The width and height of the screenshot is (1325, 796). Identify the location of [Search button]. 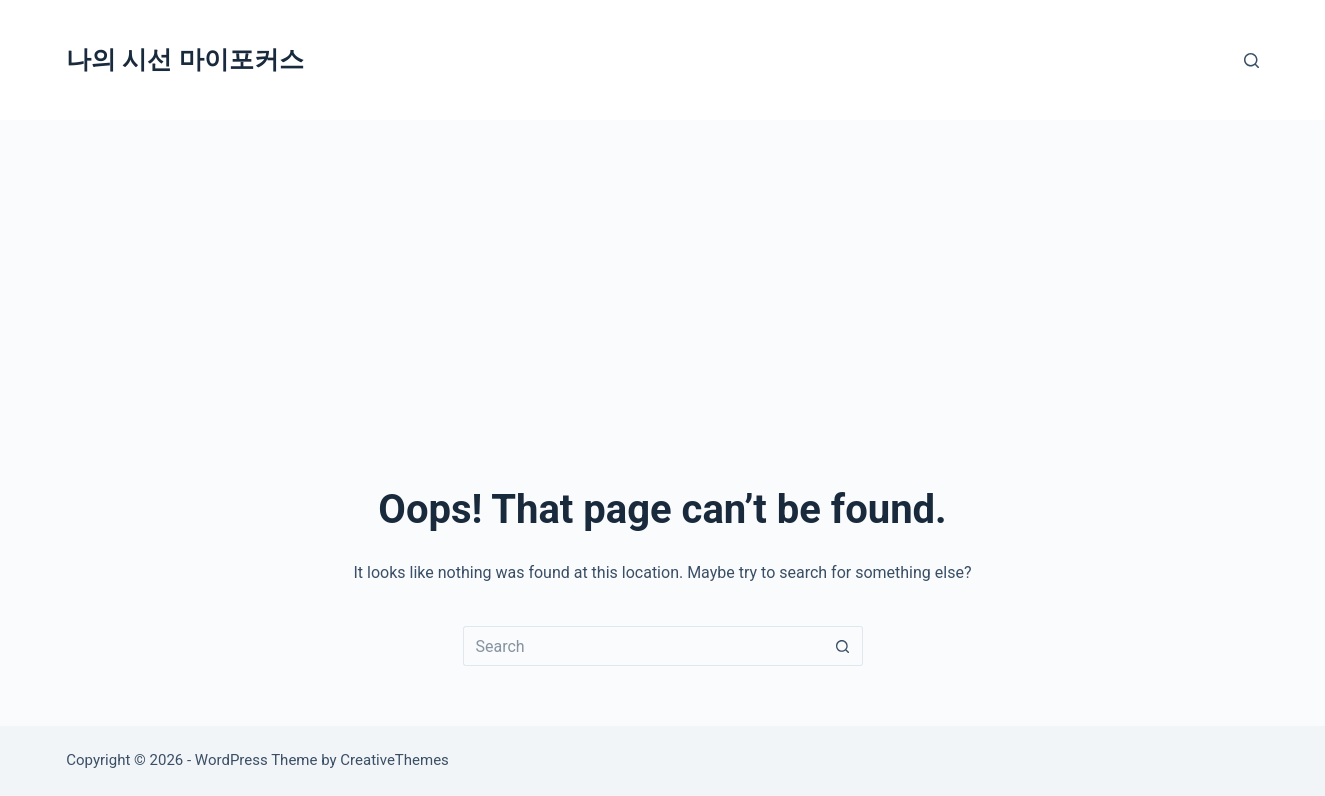
(843, 646).